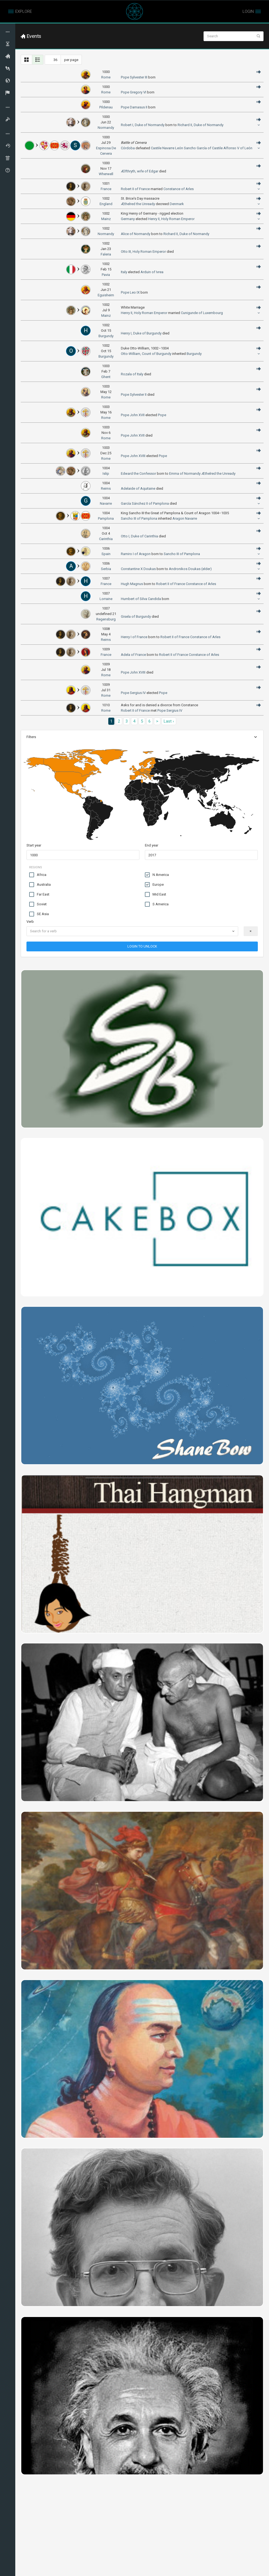 The height and width of the screenshot is (2576, 269). I want to click on Adela of France, so click(133, 655).